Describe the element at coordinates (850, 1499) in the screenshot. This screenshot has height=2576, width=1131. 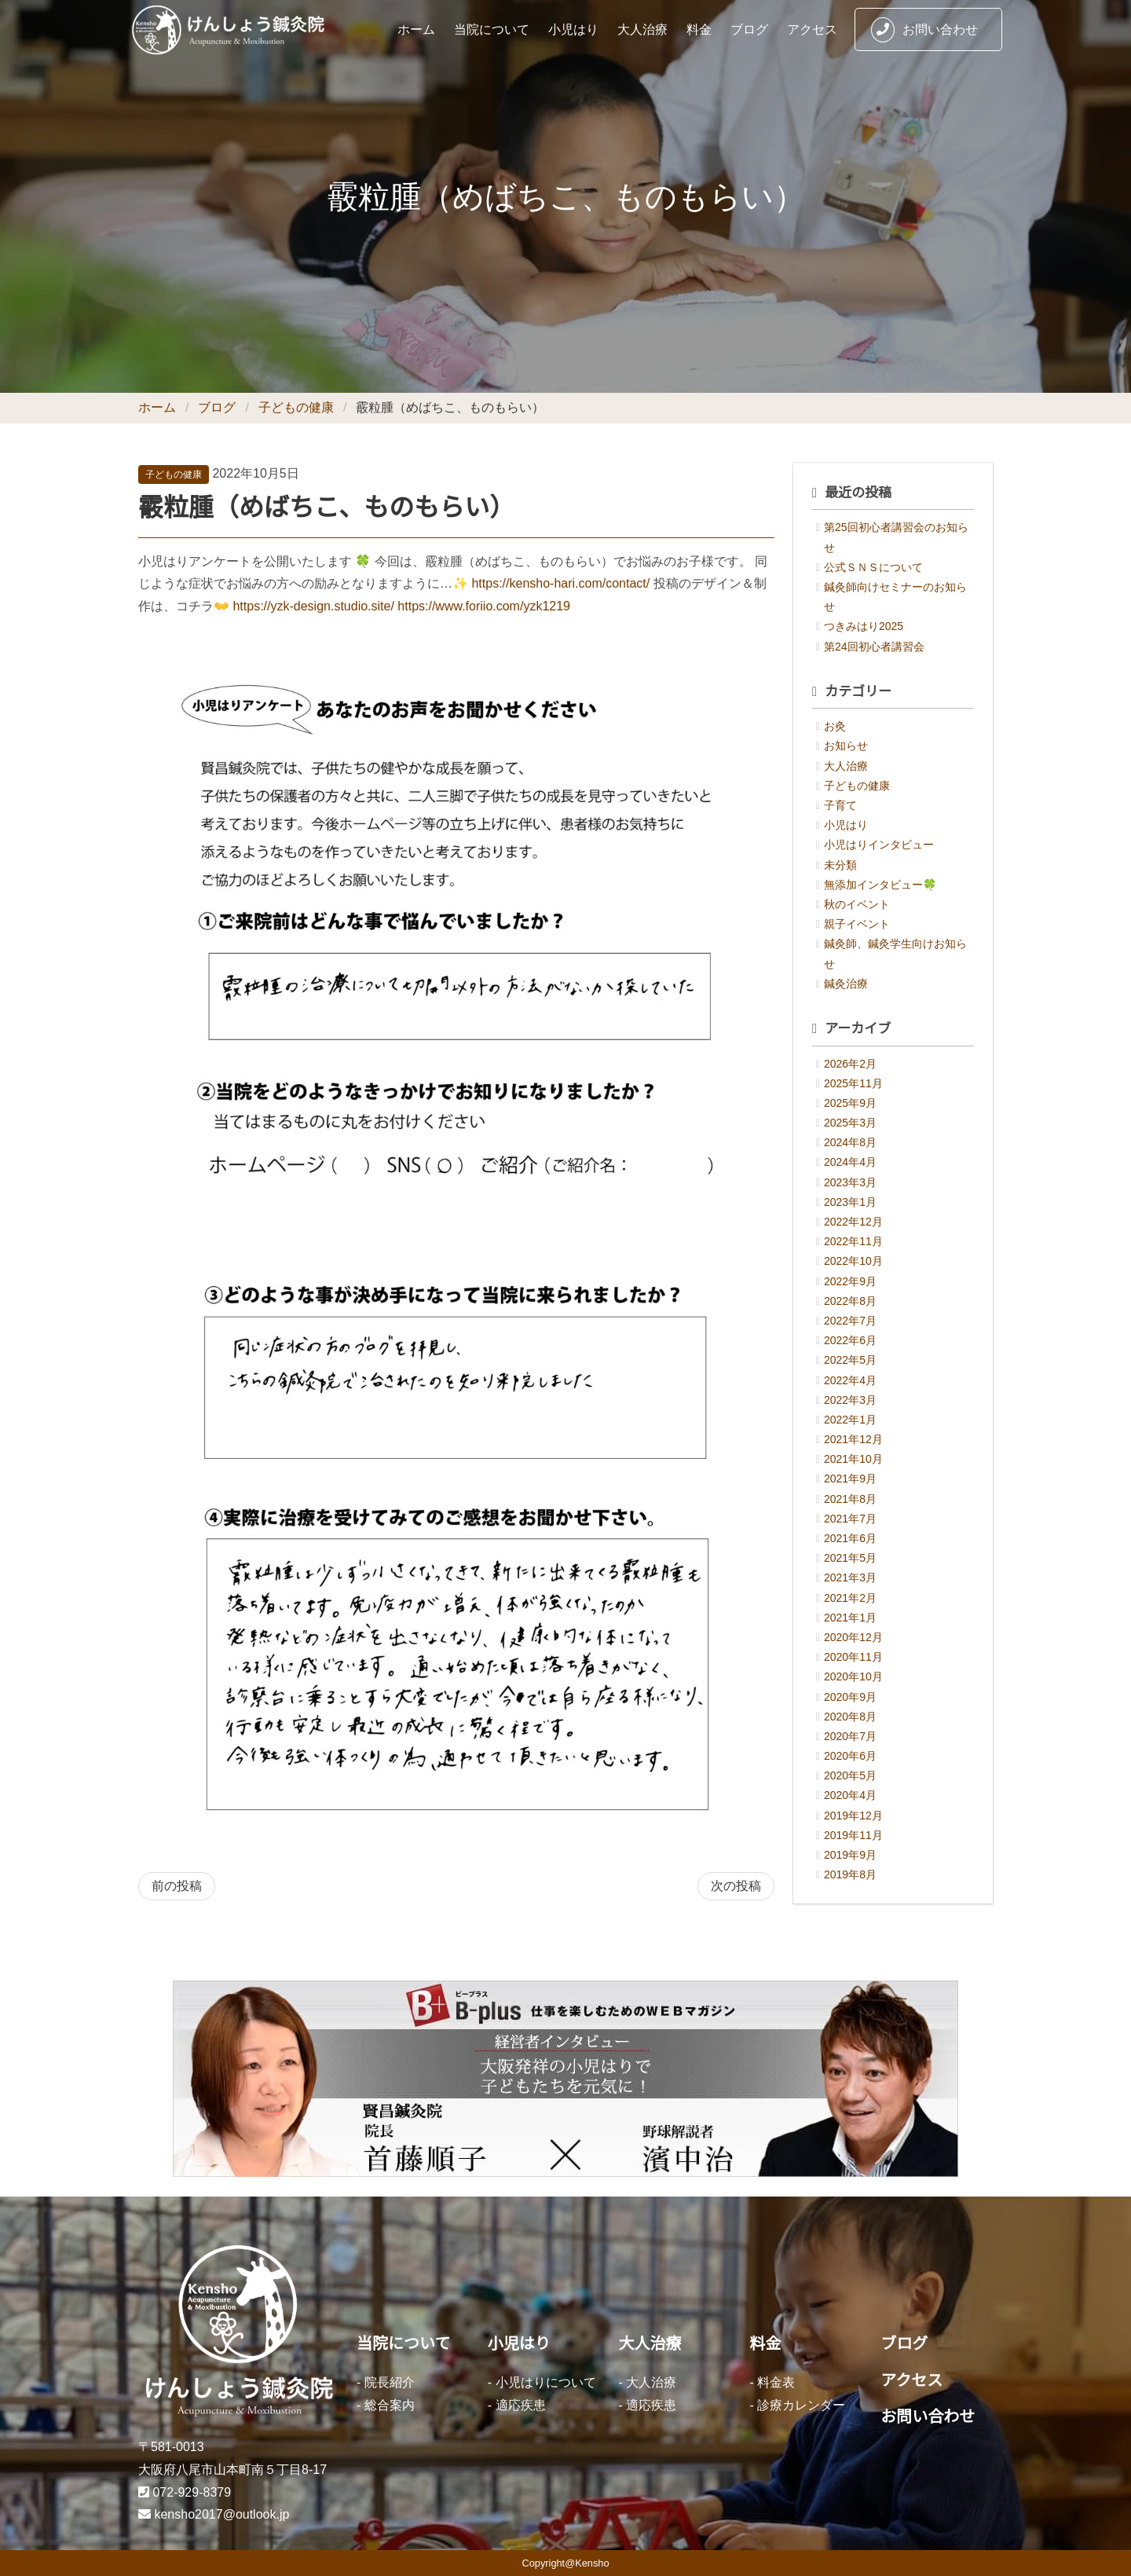
I see `2021年8月` at that location.